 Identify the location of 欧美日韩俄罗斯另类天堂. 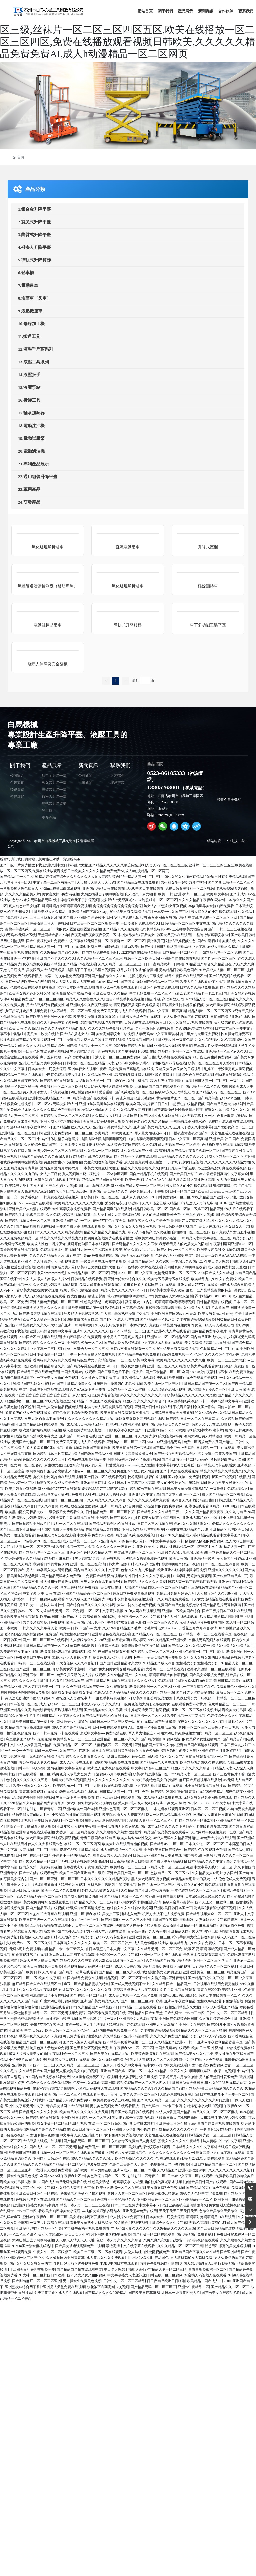
(56, 1542).